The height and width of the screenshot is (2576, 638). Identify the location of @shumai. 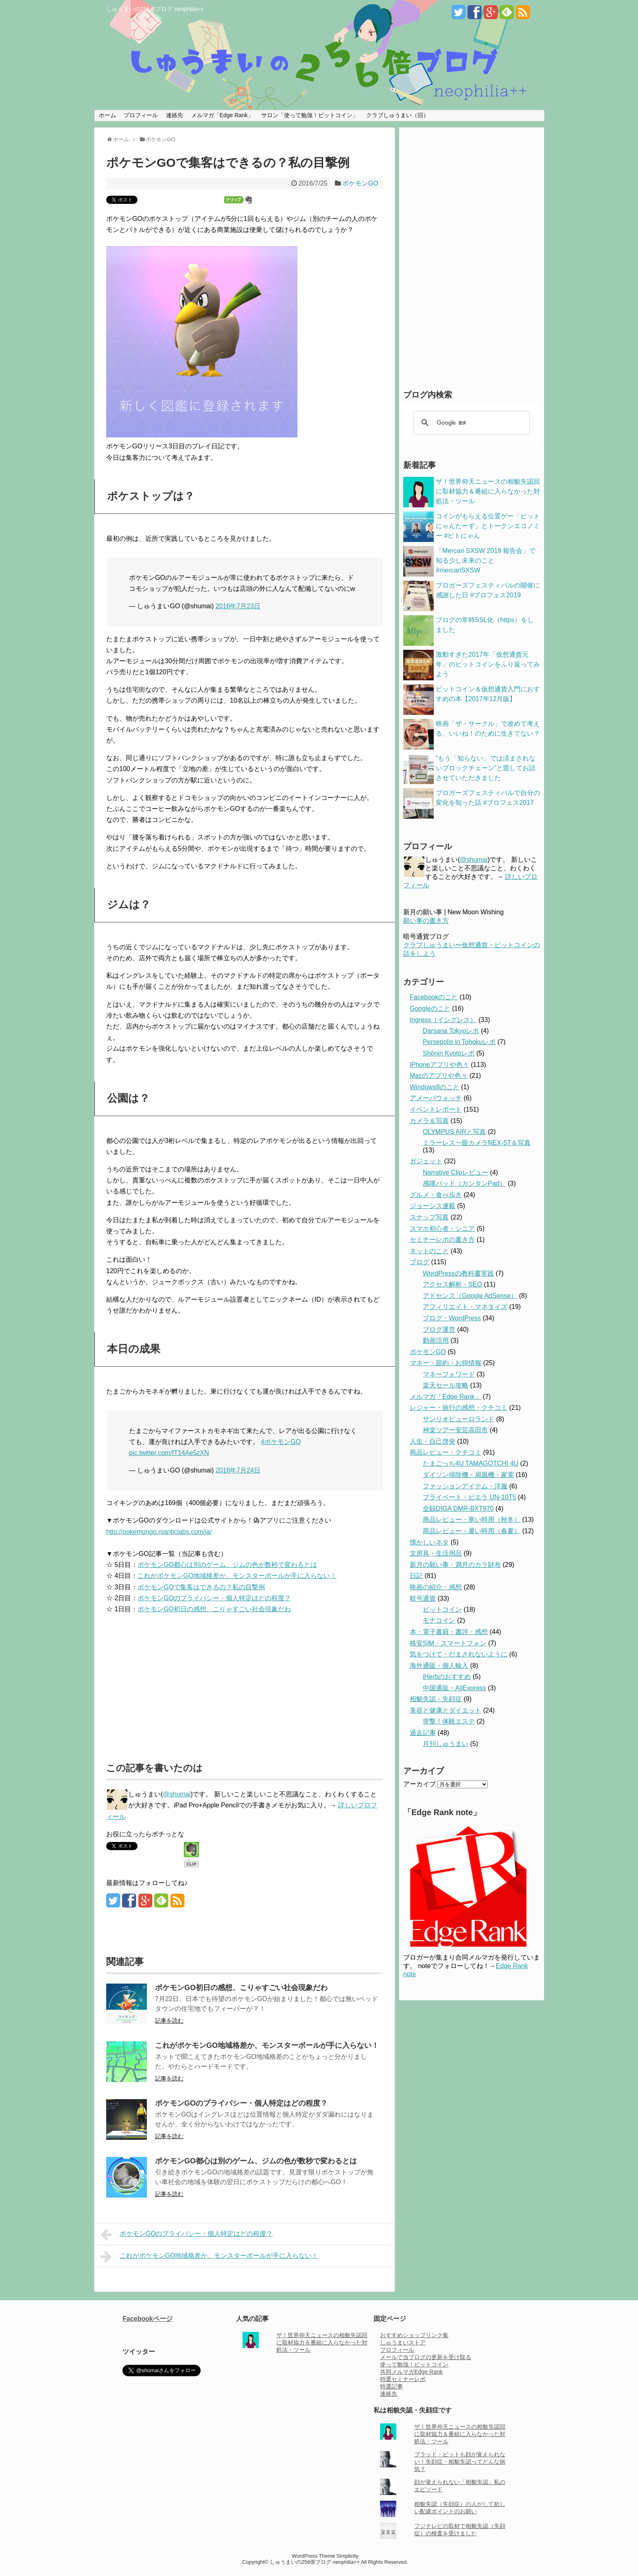
(176, 1794).